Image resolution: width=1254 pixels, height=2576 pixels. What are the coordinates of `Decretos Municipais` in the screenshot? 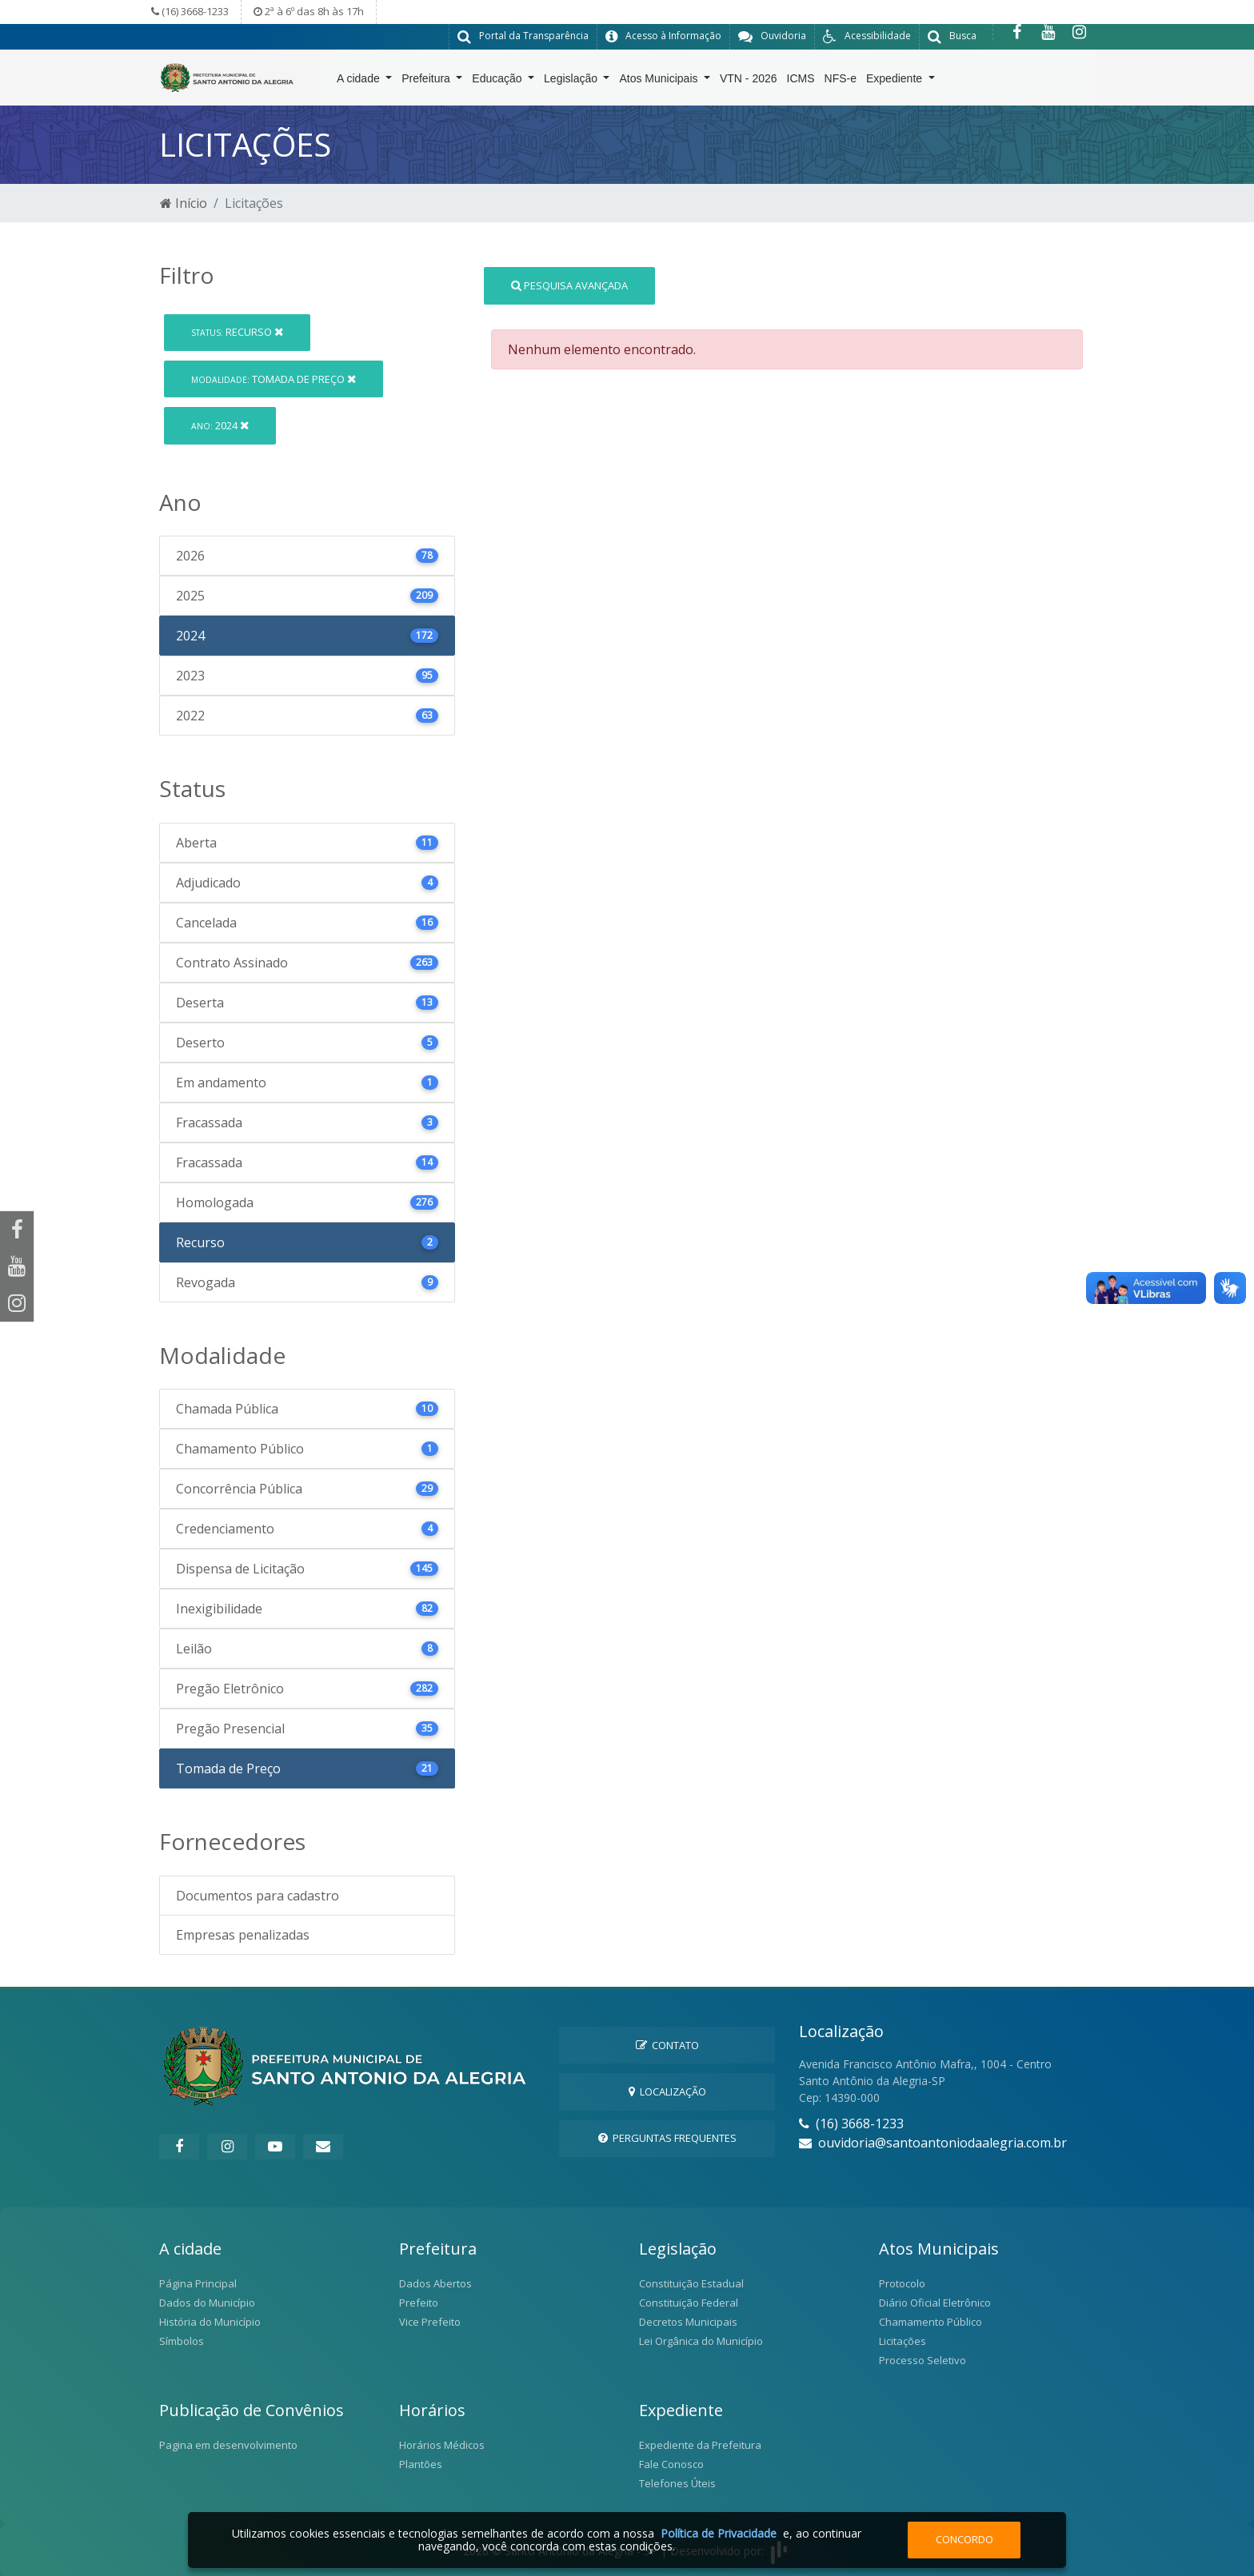 It's located at (688, 2322).